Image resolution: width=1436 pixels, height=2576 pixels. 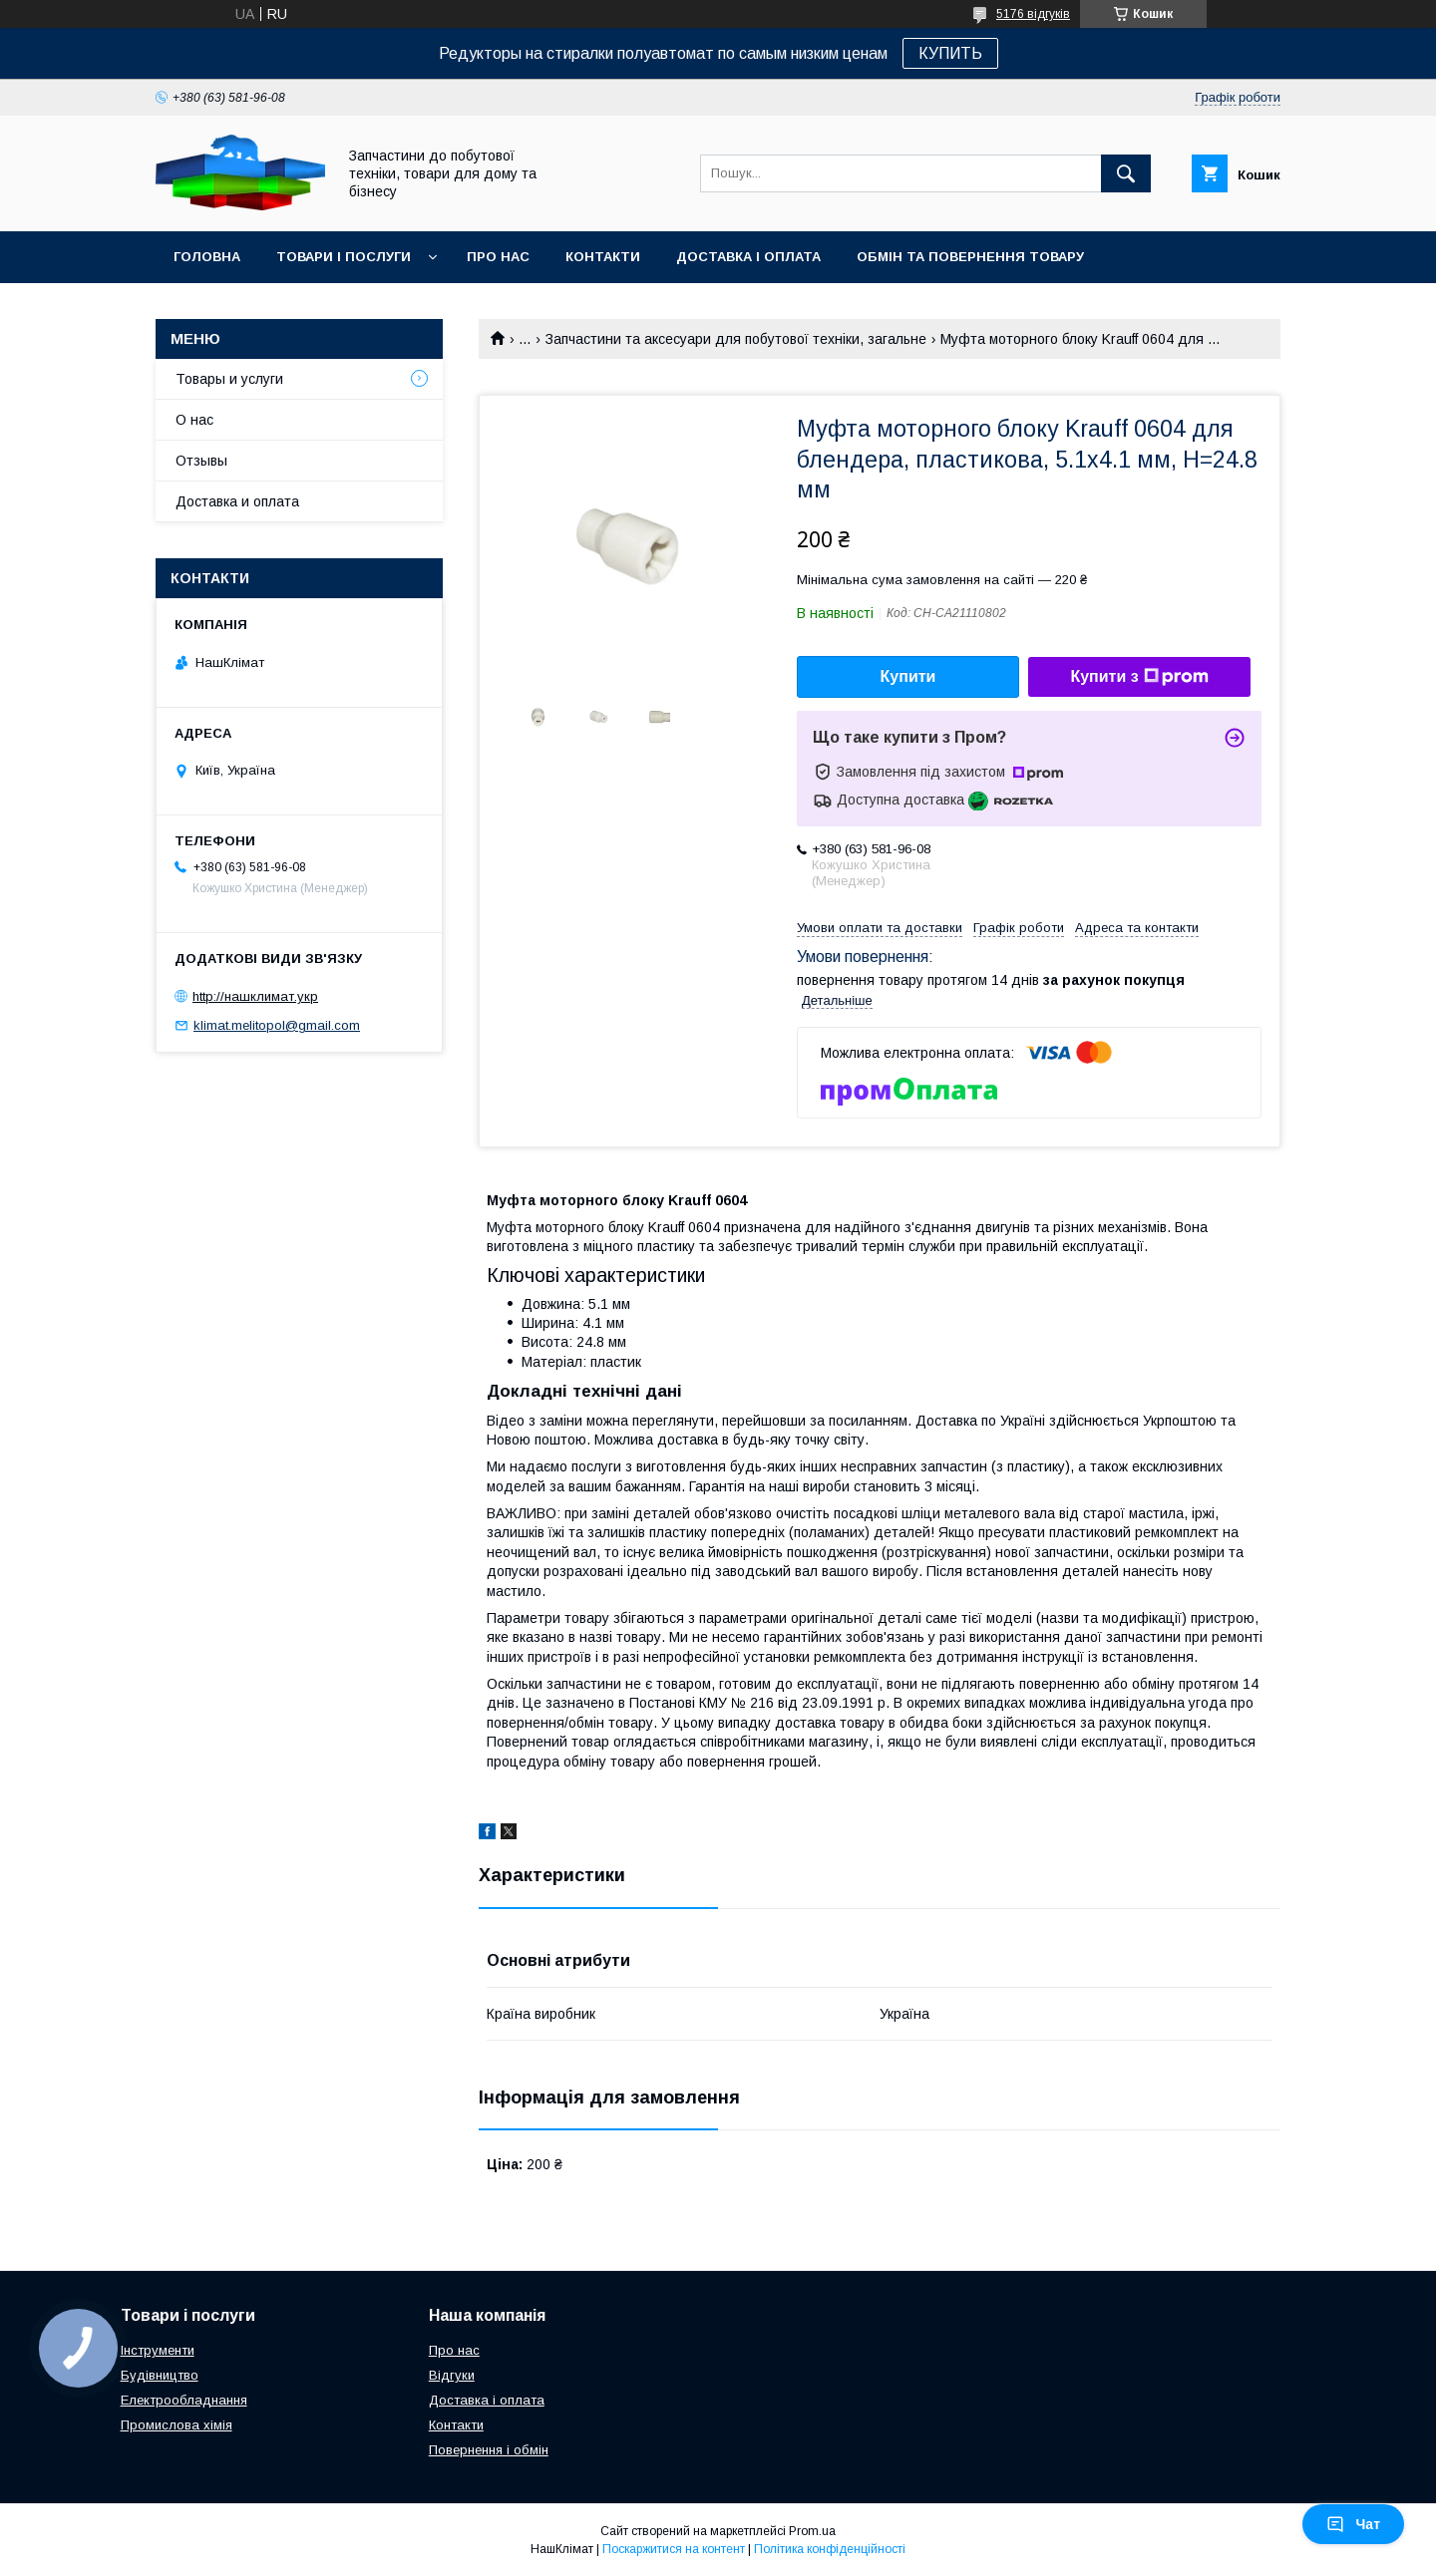 I want to click on Головна, so click(x=207, y=256).